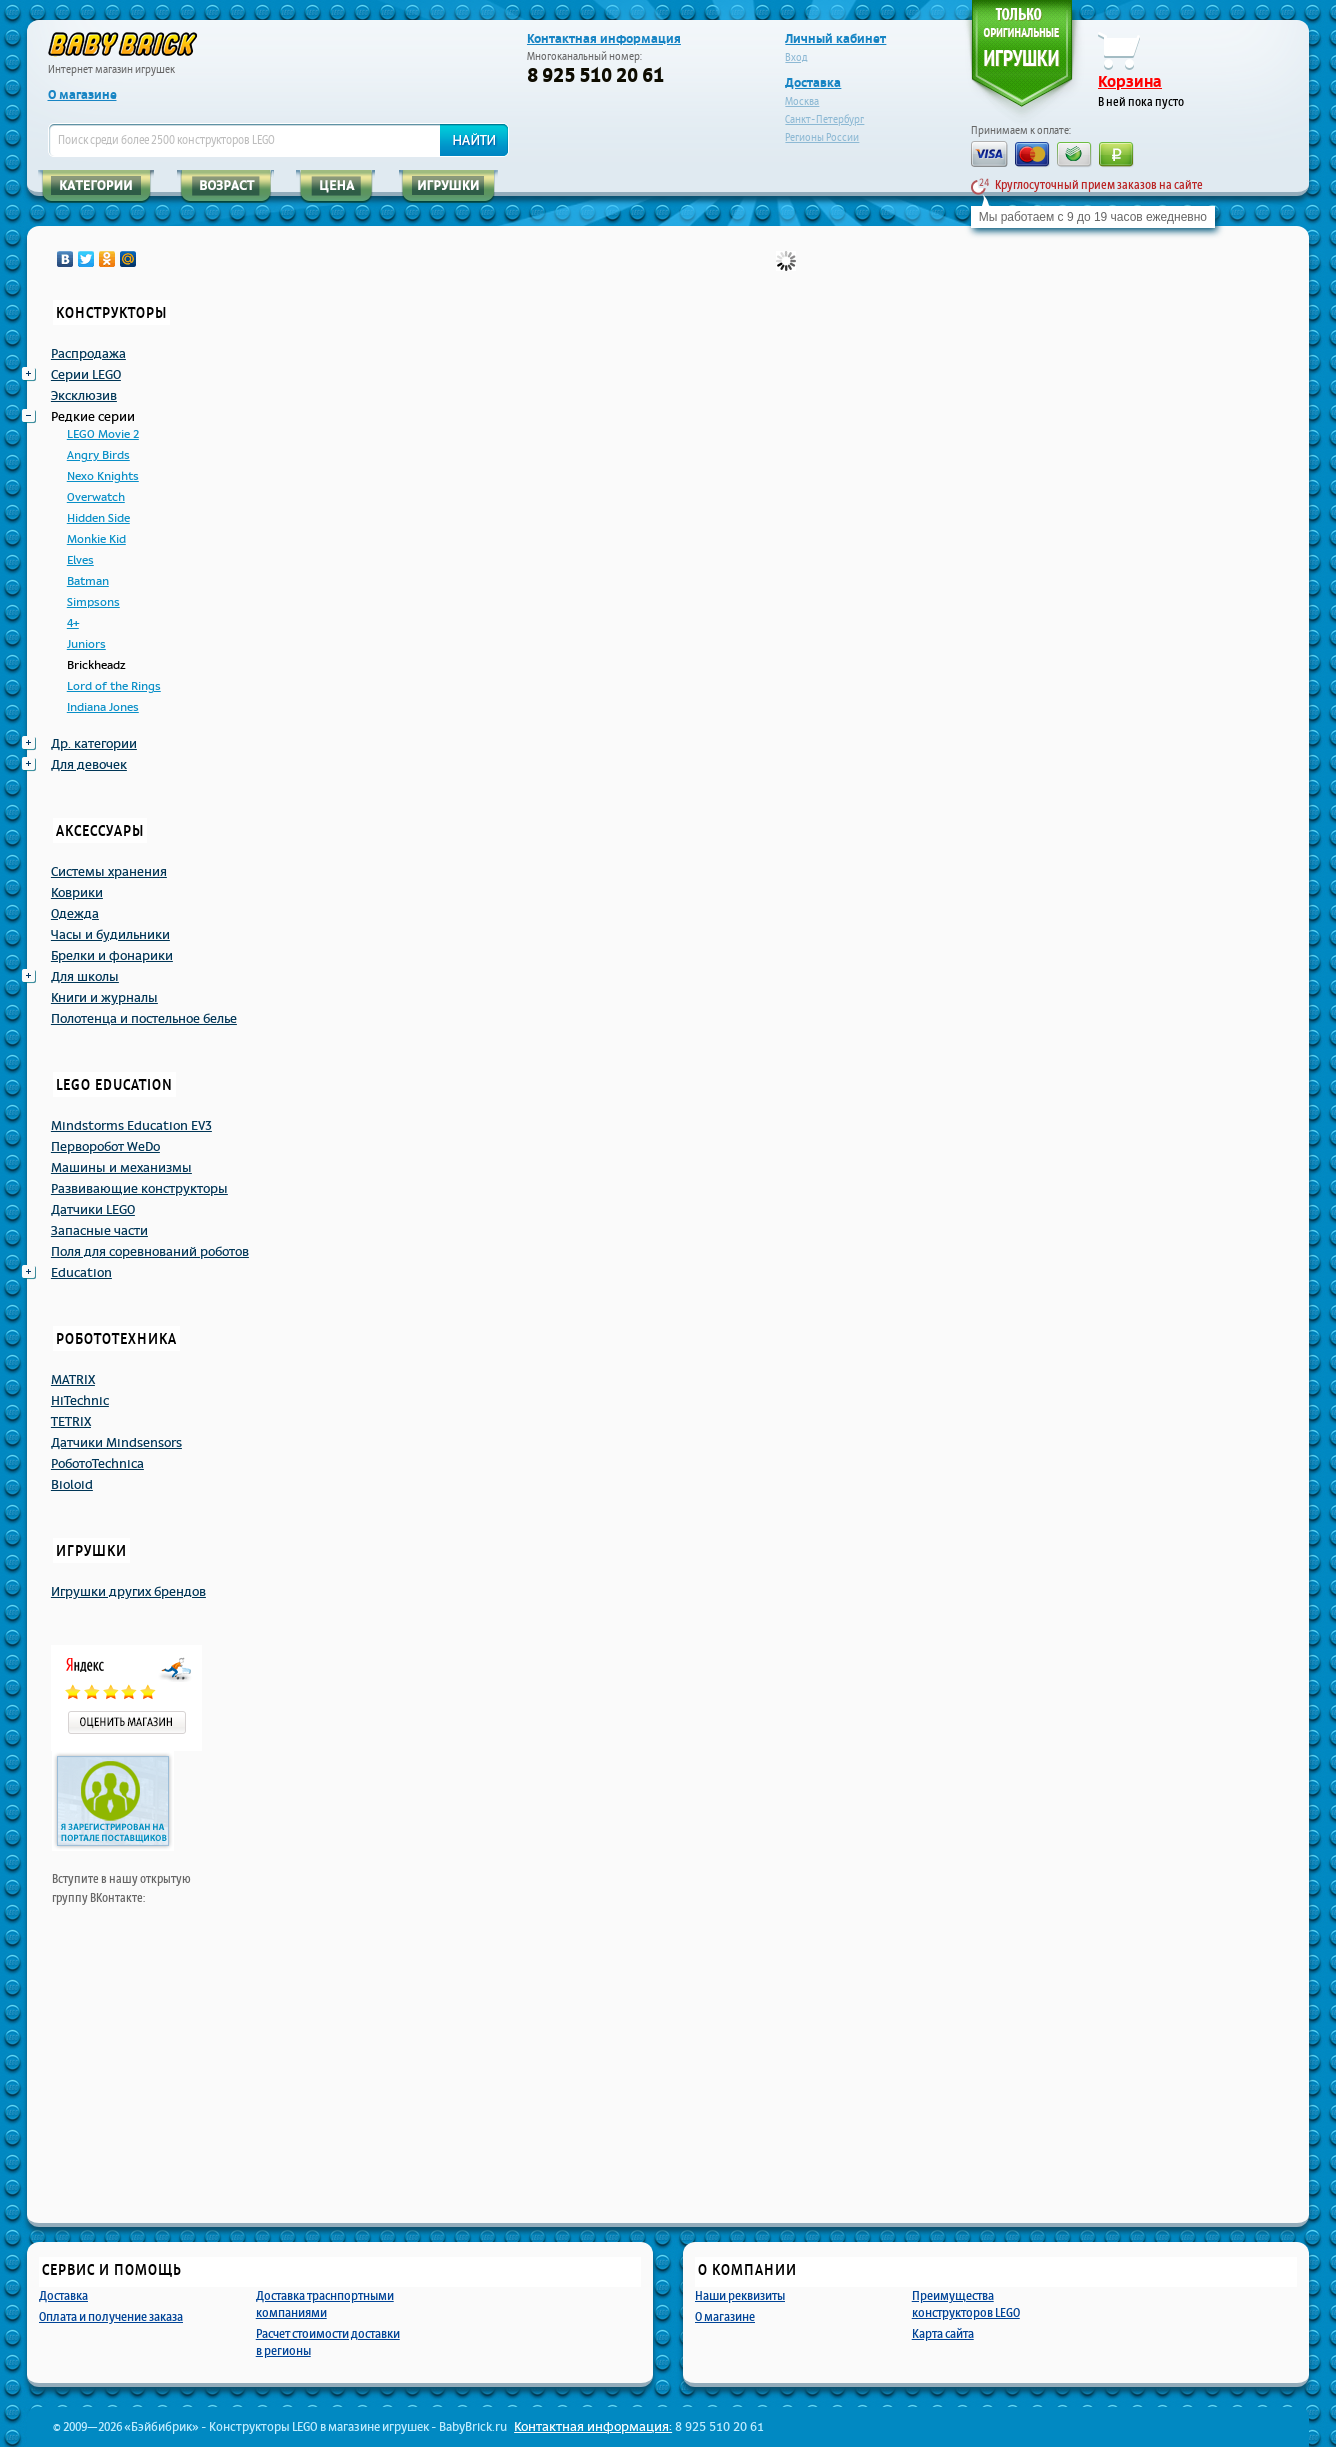 This screenshot has width=1336, height=2447. What do you see at coordinates (73, 623) in the screenshot?
I see `4+` at bounding box center [73, 623].